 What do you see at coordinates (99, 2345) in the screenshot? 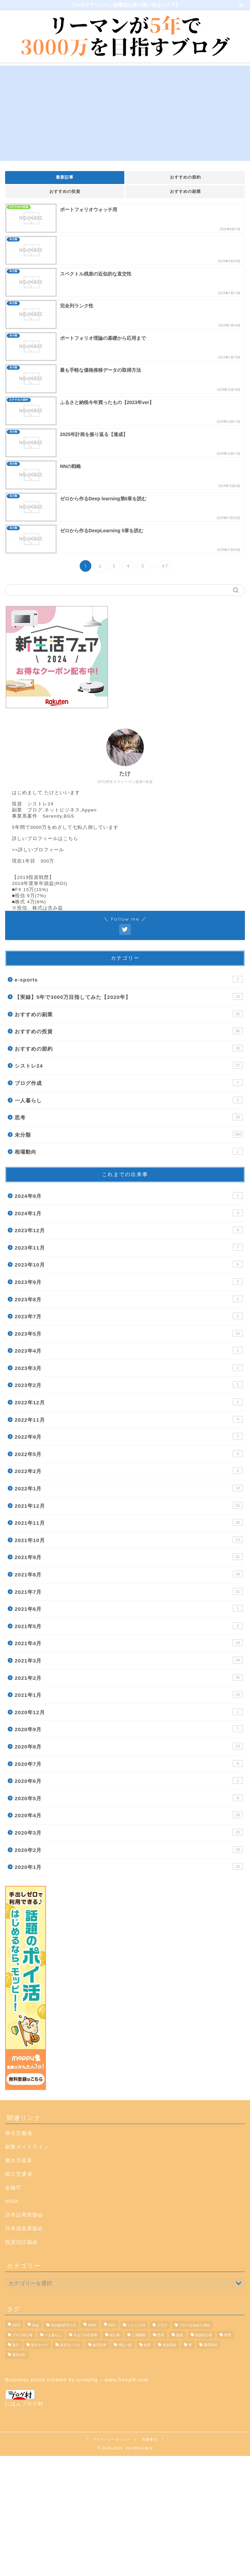
I see `楽天証券 [楽天証券 (11個の項目)]` at bounding box center [99, 2345].